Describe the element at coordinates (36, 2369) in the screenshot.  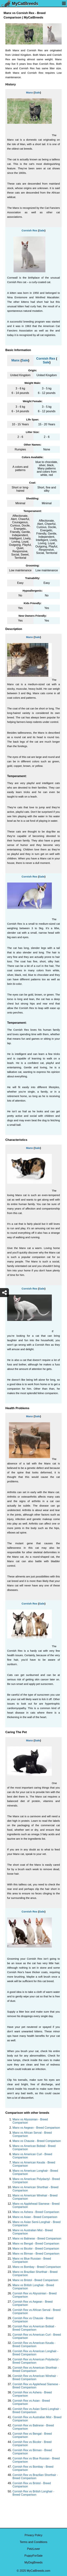
I see `Cornish Rex vs American Shorthair - Breed Comparison` at that location.